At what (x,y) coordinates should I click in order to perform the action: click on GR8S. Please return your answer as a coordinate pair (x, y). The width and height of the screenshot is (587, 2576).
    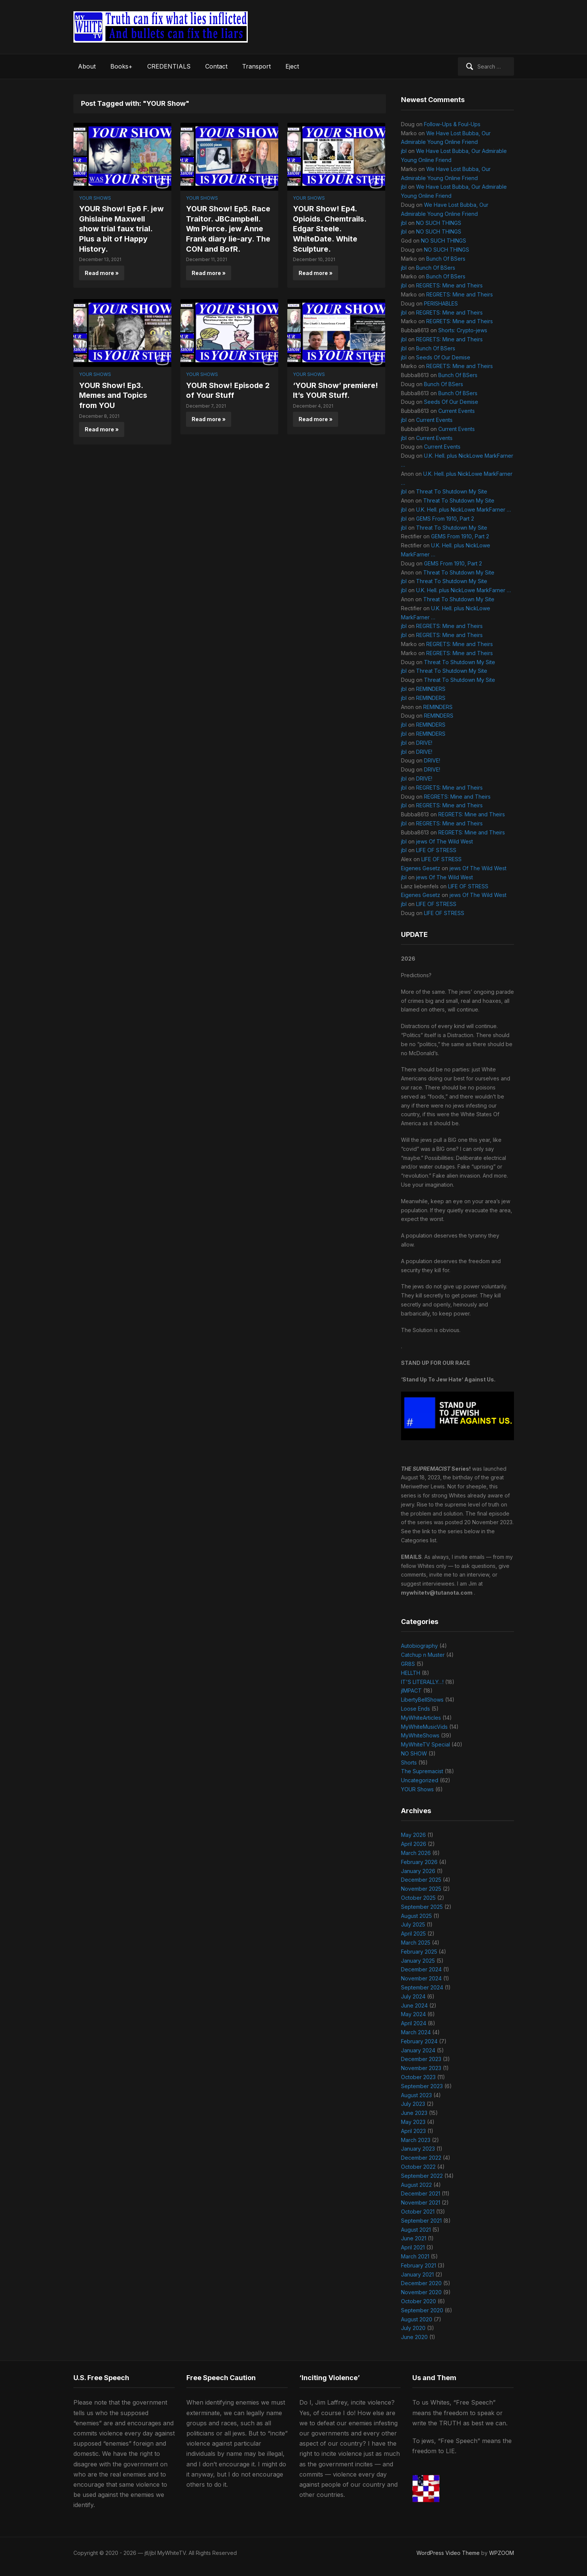
    Looking at the image, I should click on (408, 1664).